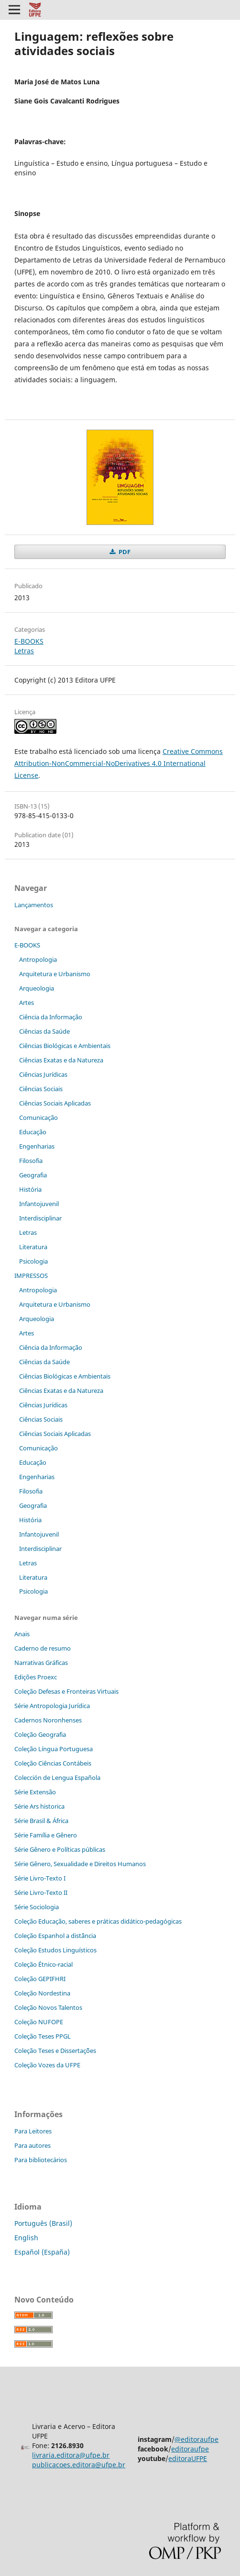 The height and width of the screenshot is (2576, 240). I want to click on Série Extensão, so click(35, 1792).